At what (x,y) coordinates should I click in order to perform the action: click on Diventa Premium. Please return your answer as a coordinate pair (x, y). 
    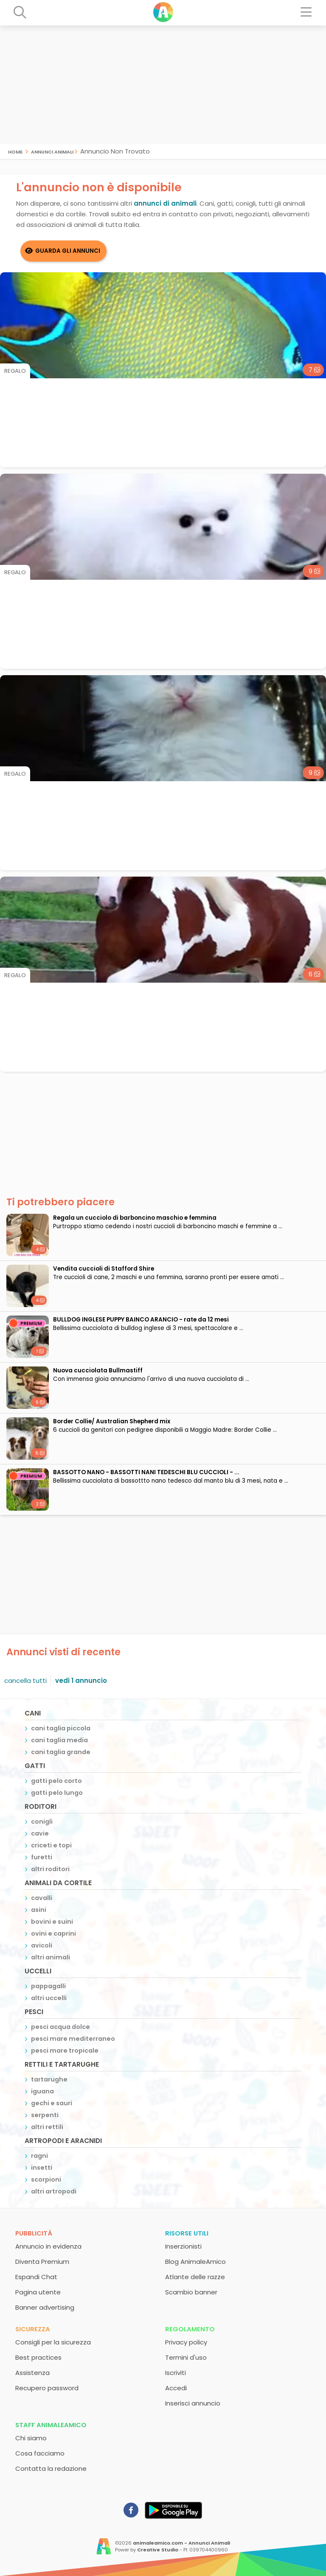
    Looking at the image, I should click on (42, 2261).